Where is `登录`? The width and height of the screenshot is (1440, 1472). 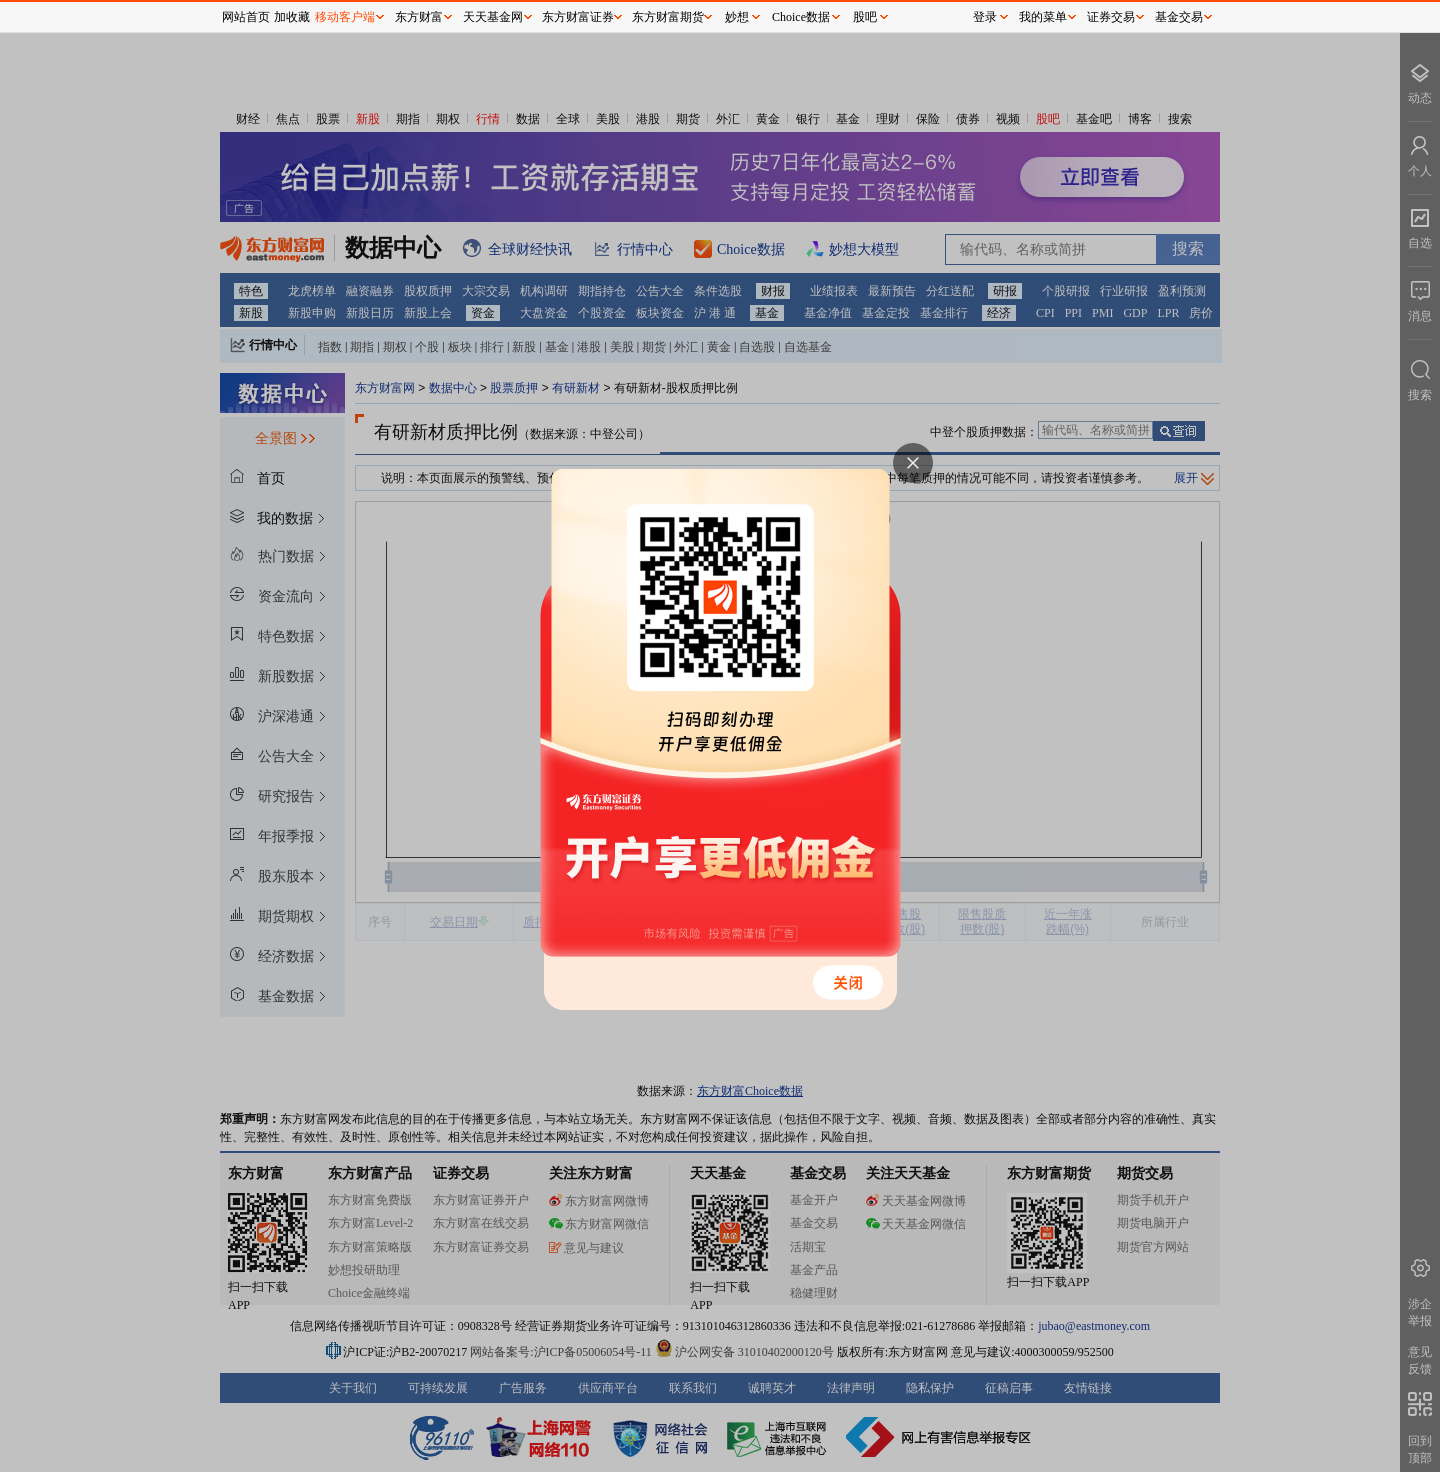
登录 is located at coordinates (985, 17).